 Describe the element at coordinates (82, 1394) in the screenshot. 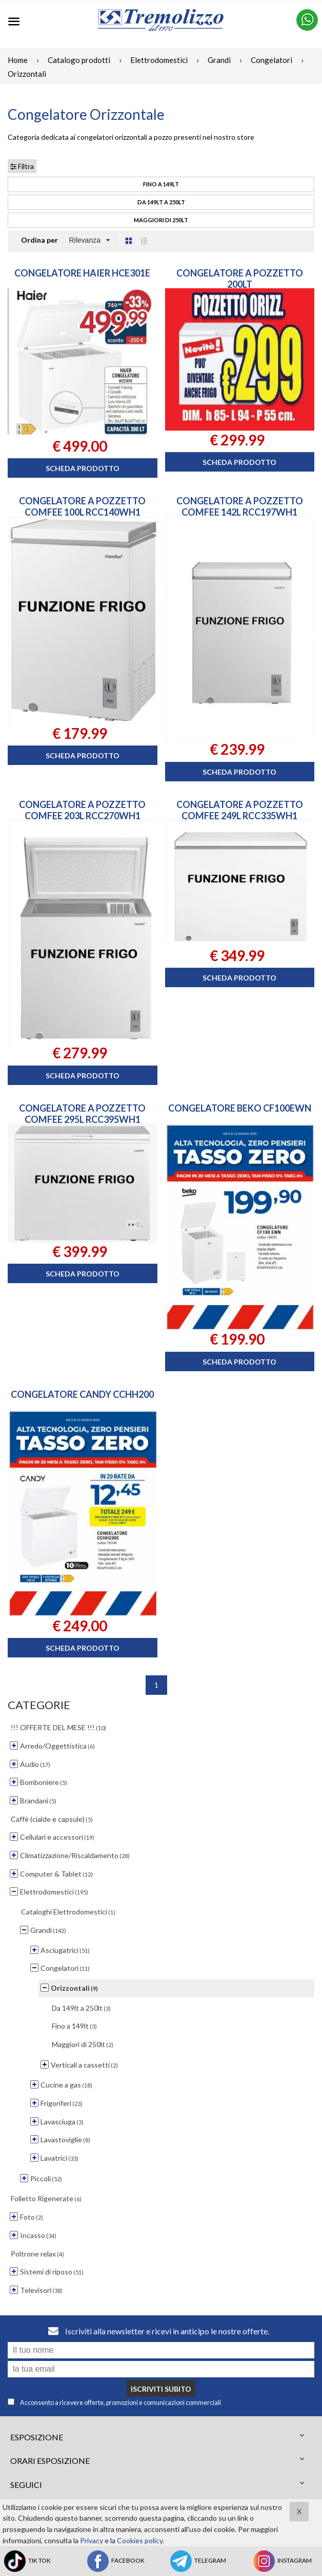

I see `CONGELATORE CANDY CCHH200` at that location.